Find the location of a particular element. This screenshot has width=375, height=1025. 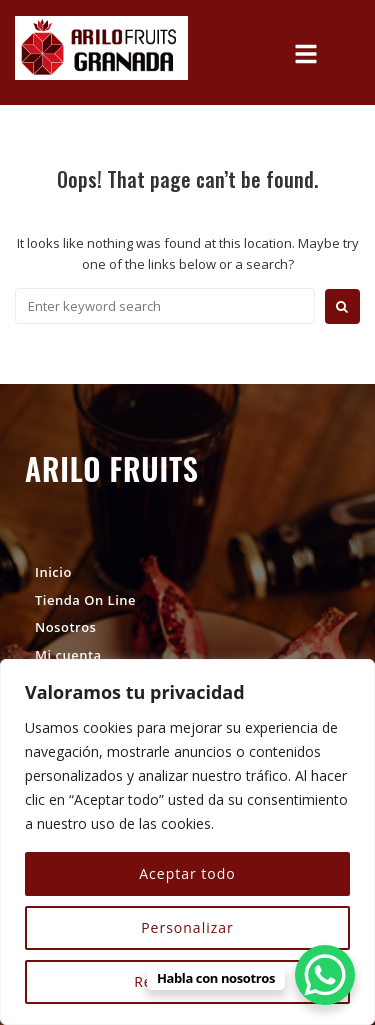

[WhatsApp Chat Button] is located at coordinates (325, 975).